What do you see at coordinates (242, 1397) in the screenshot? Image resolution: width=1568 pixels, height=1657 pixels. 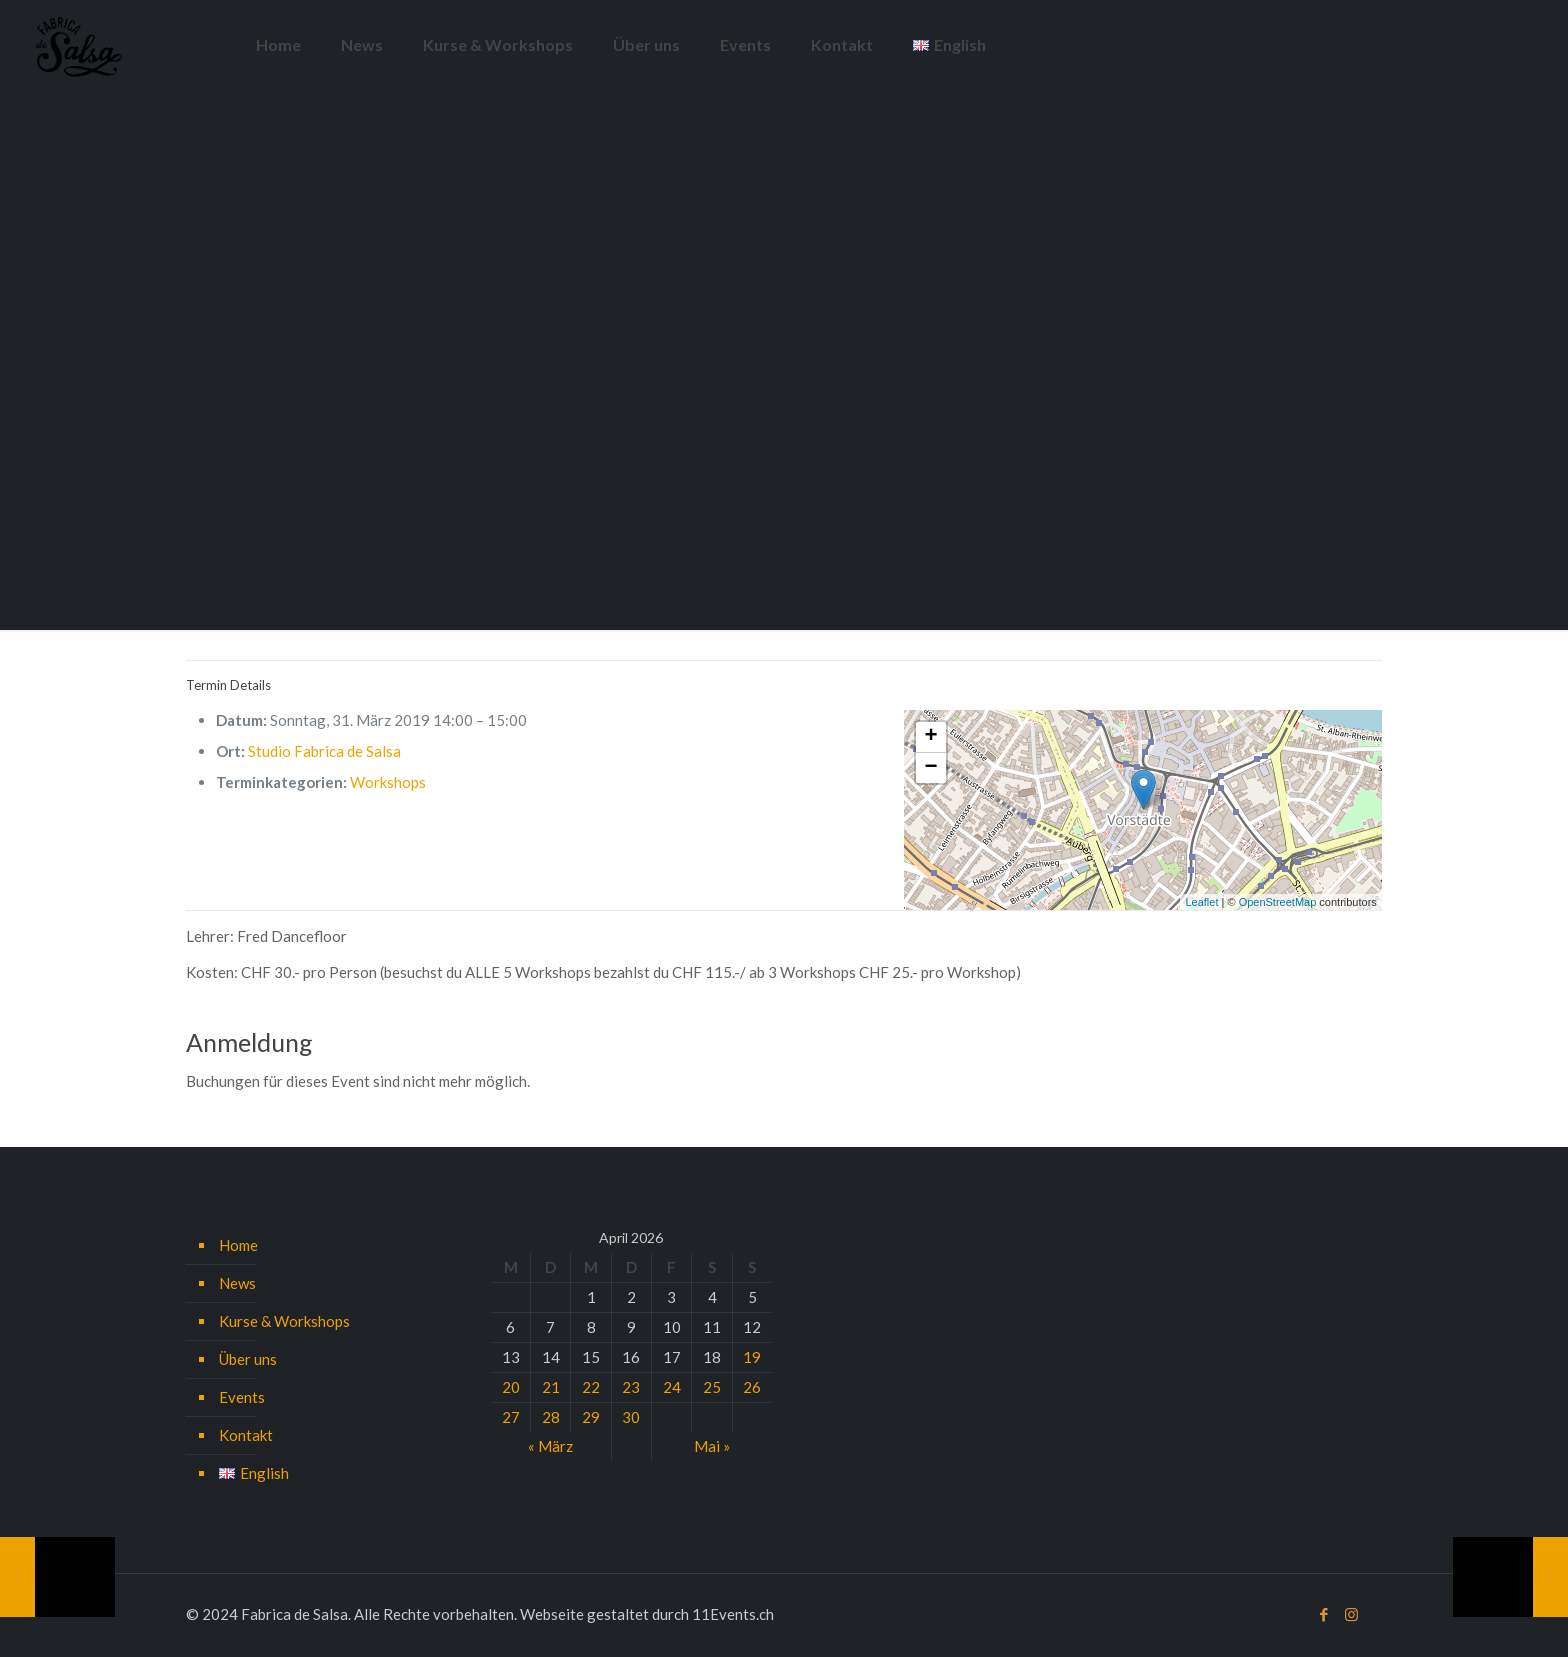 I see `Events` at bounding box center [242, 1397].